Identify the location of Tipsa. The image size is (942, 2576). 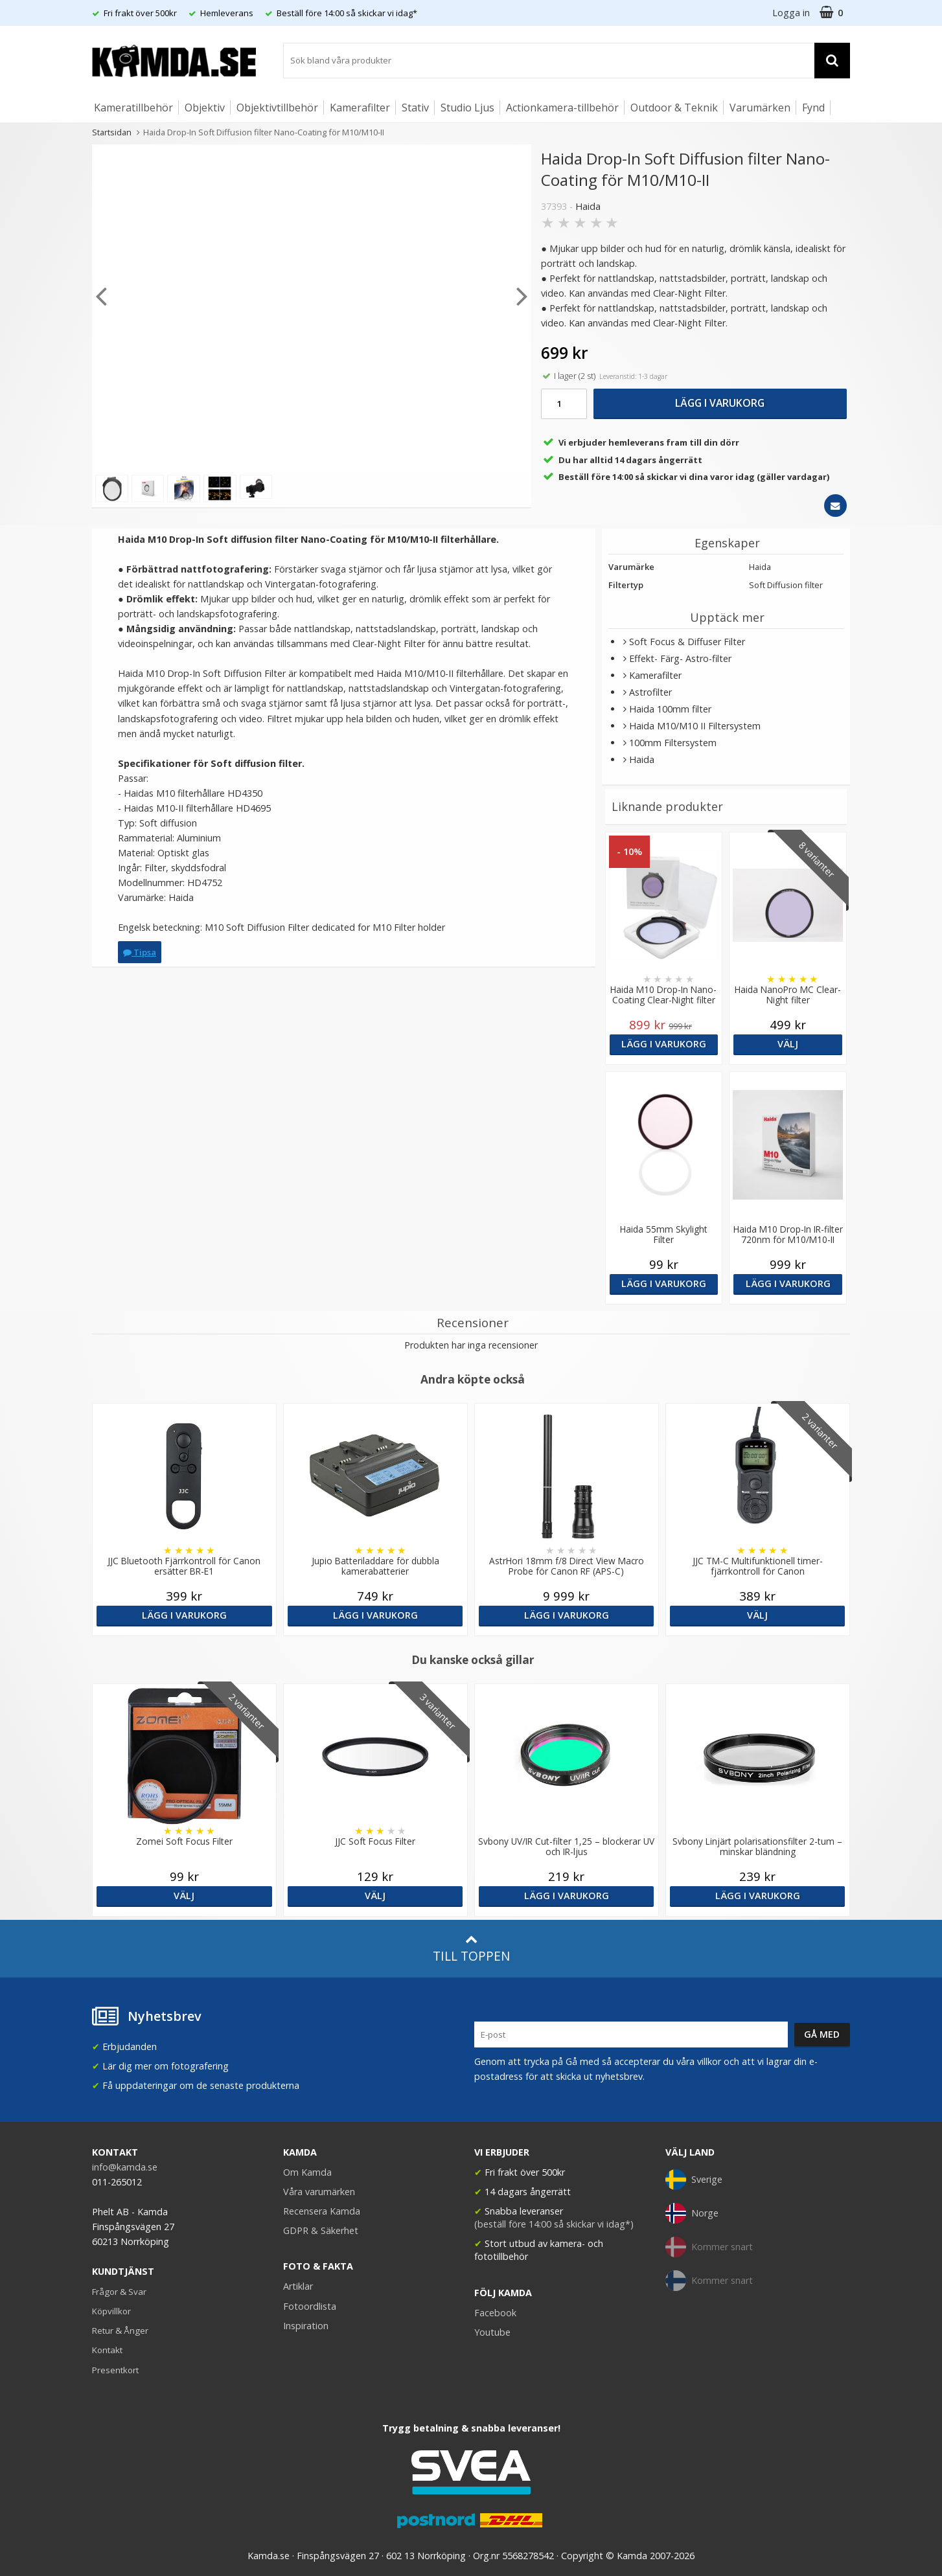
(139, 952).